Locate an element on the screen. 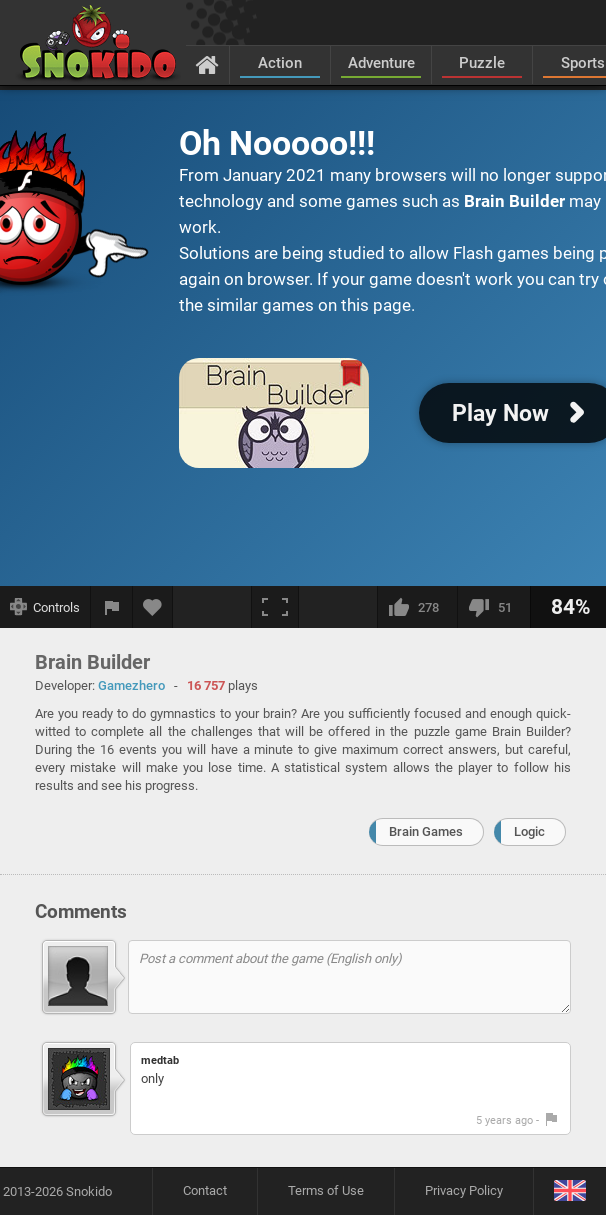 The height and width of the screenshot is (1215, 606). Action is located at coordinates (280, 63).